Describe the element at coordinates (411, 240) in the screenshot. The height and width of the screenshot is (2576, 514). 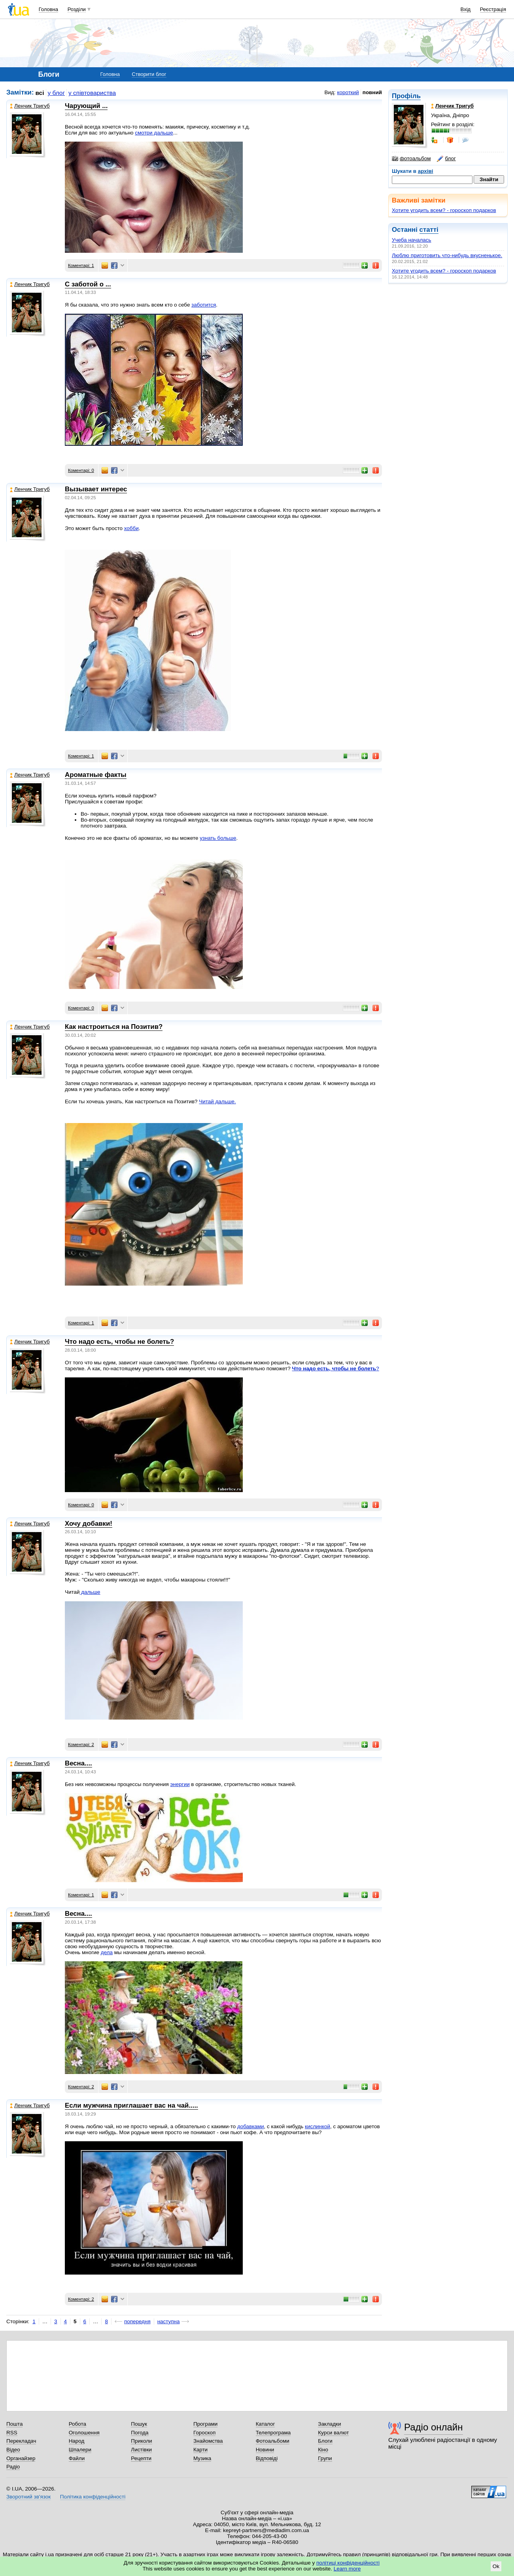
I see `Учеба началась` at that location.